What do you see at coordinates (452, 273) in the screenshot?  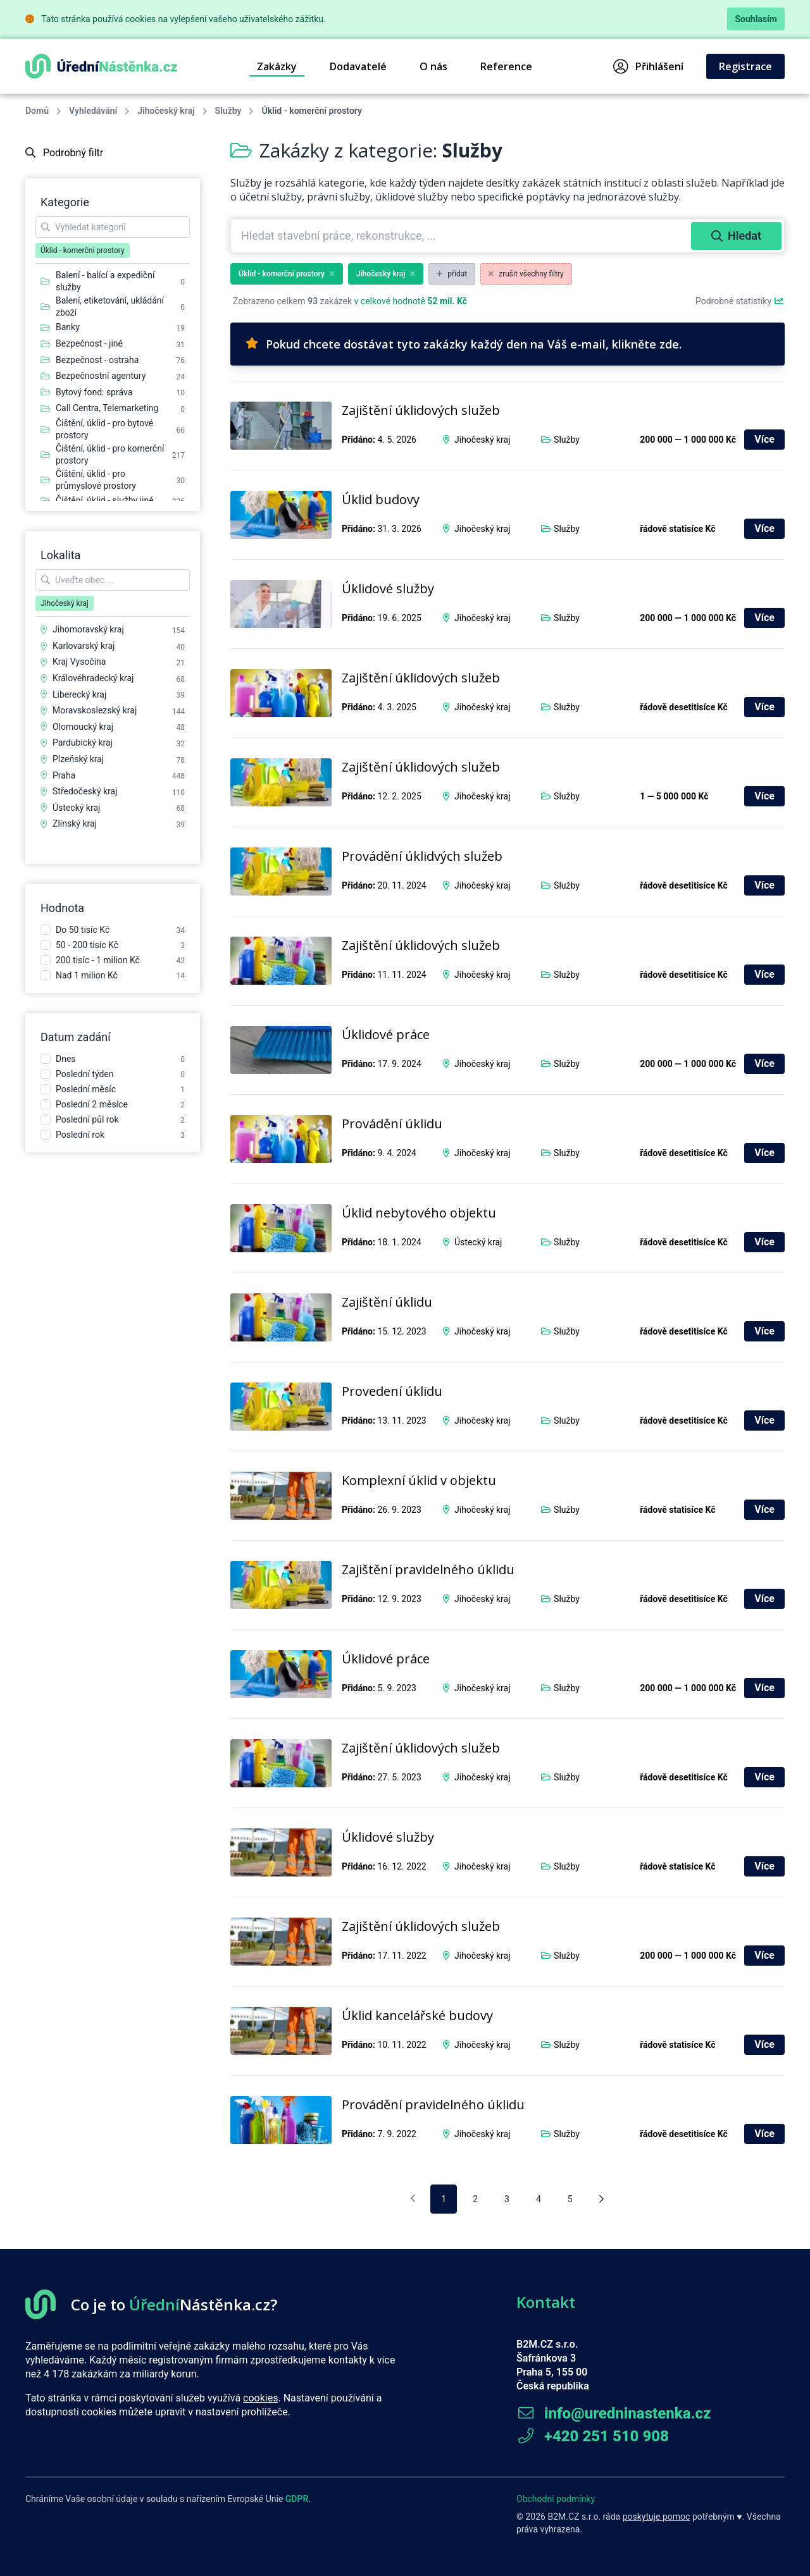 I see `přidat` at bounding box center [452, 273].